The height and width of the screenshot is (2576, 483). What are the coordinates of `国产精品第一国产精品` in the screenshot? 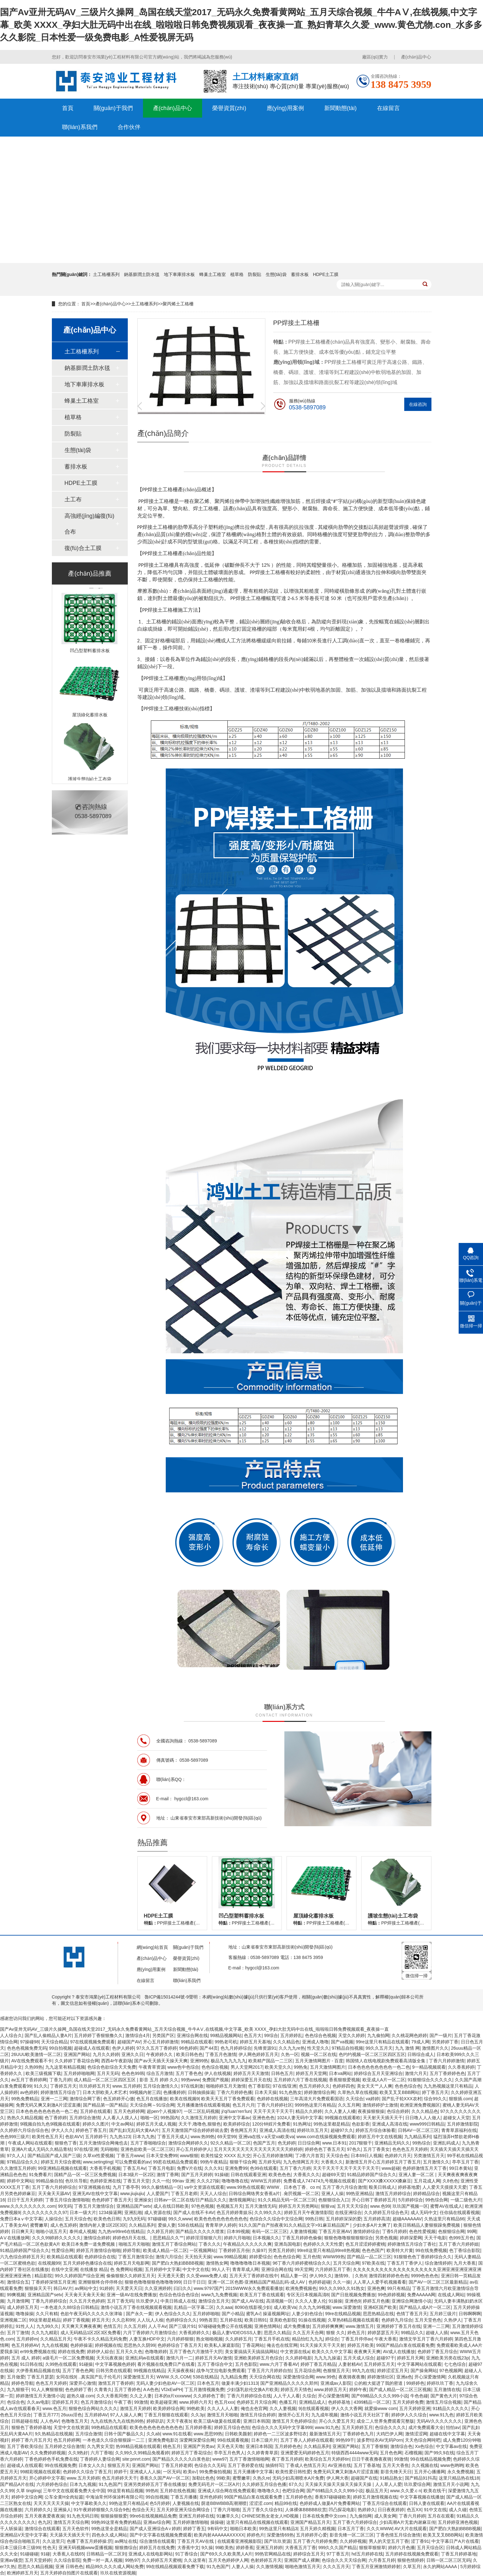 It's located at (105, 2105).